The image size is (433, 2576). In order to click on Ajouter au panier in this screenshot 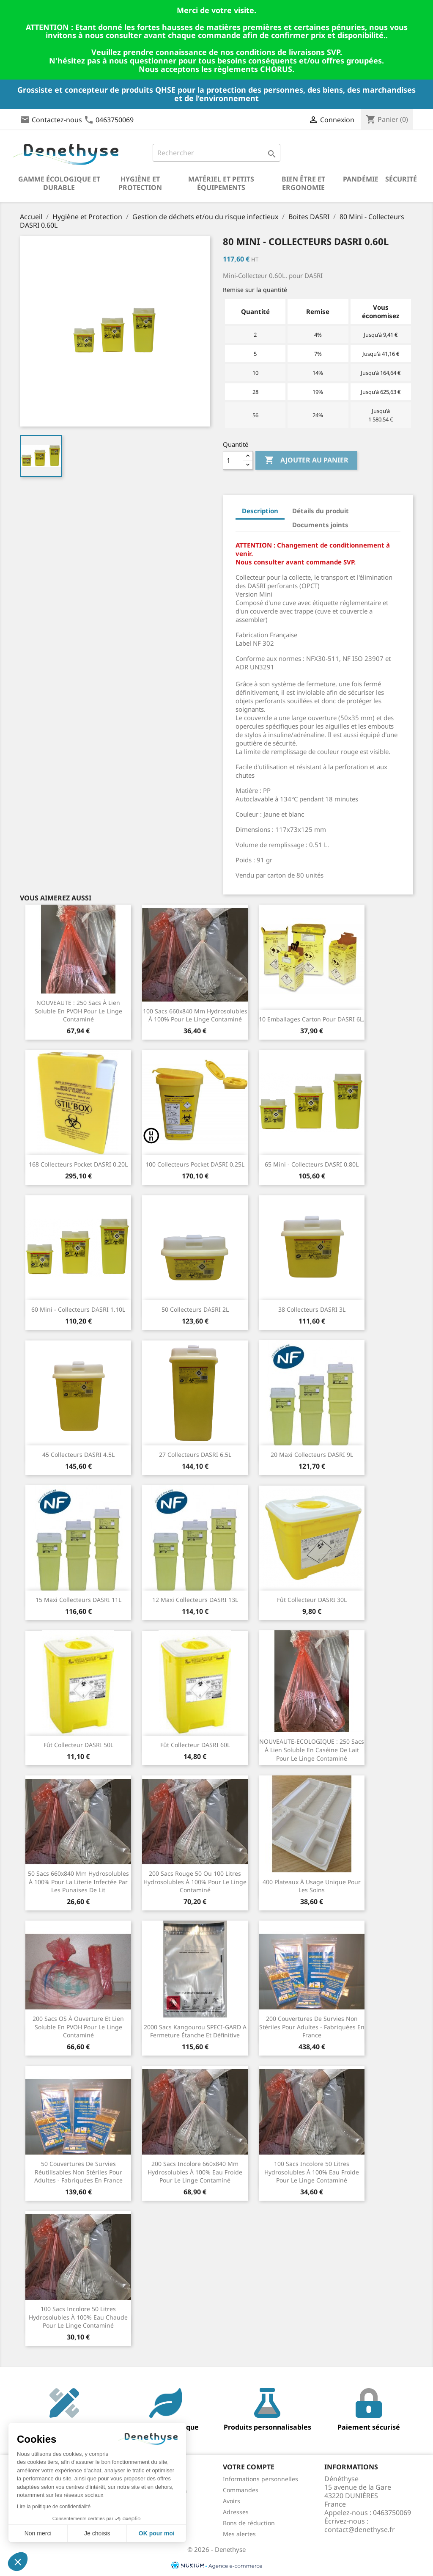, I will do `click(306, 460)`.